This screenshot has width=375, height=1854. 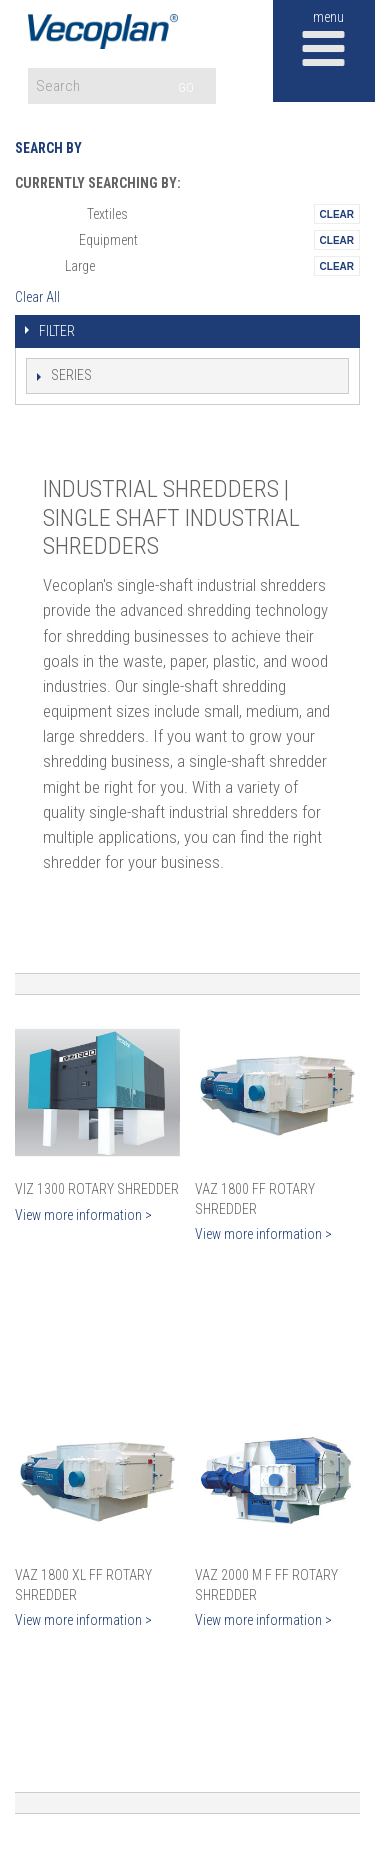 I want to click on VIZ 1300 Rotary Shredder, so click(x=97, y=1189).